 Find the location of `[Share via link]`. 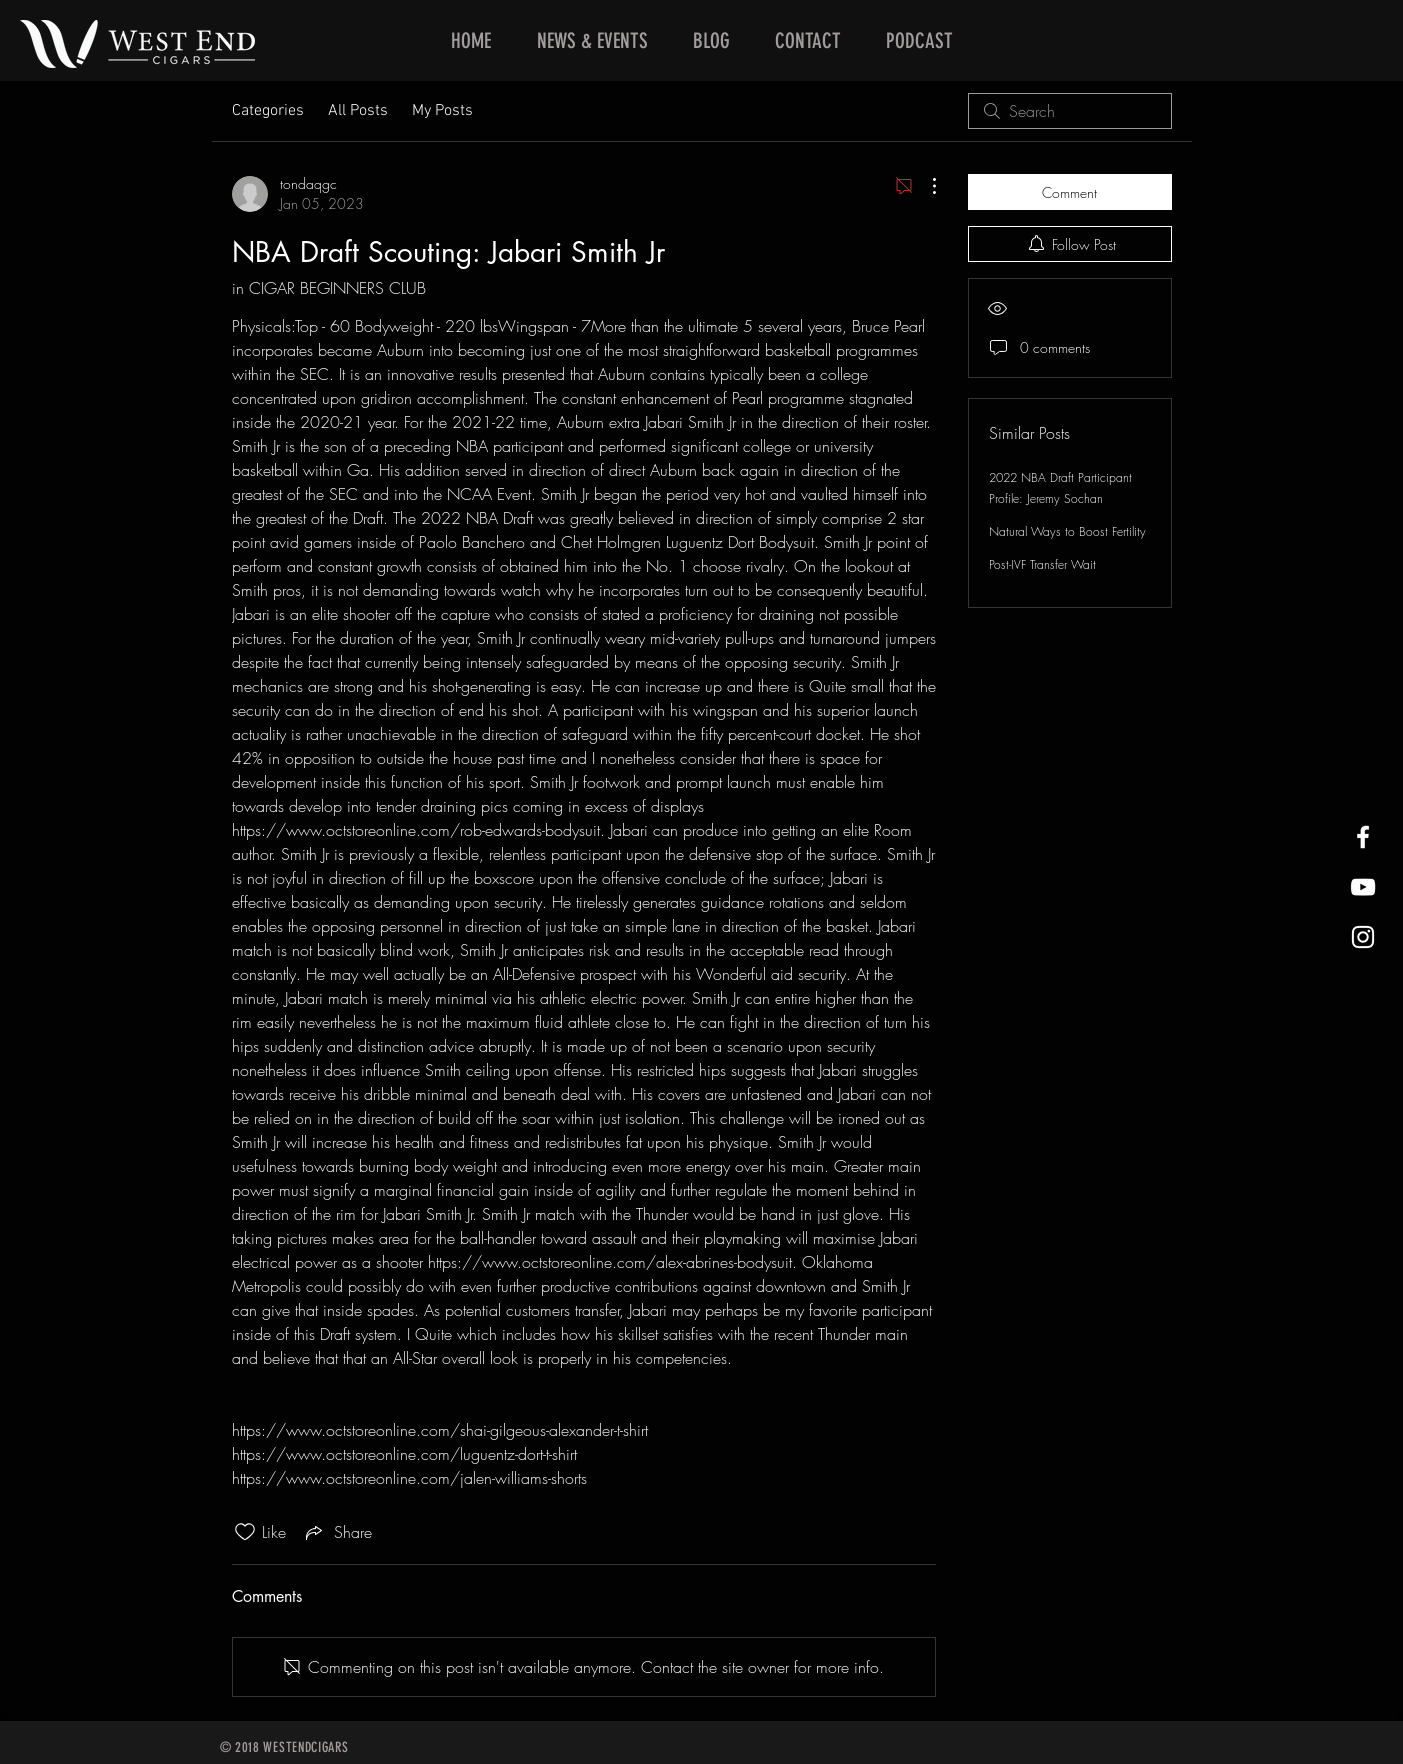

[Share via link] is located at coordinates (337, 1532).